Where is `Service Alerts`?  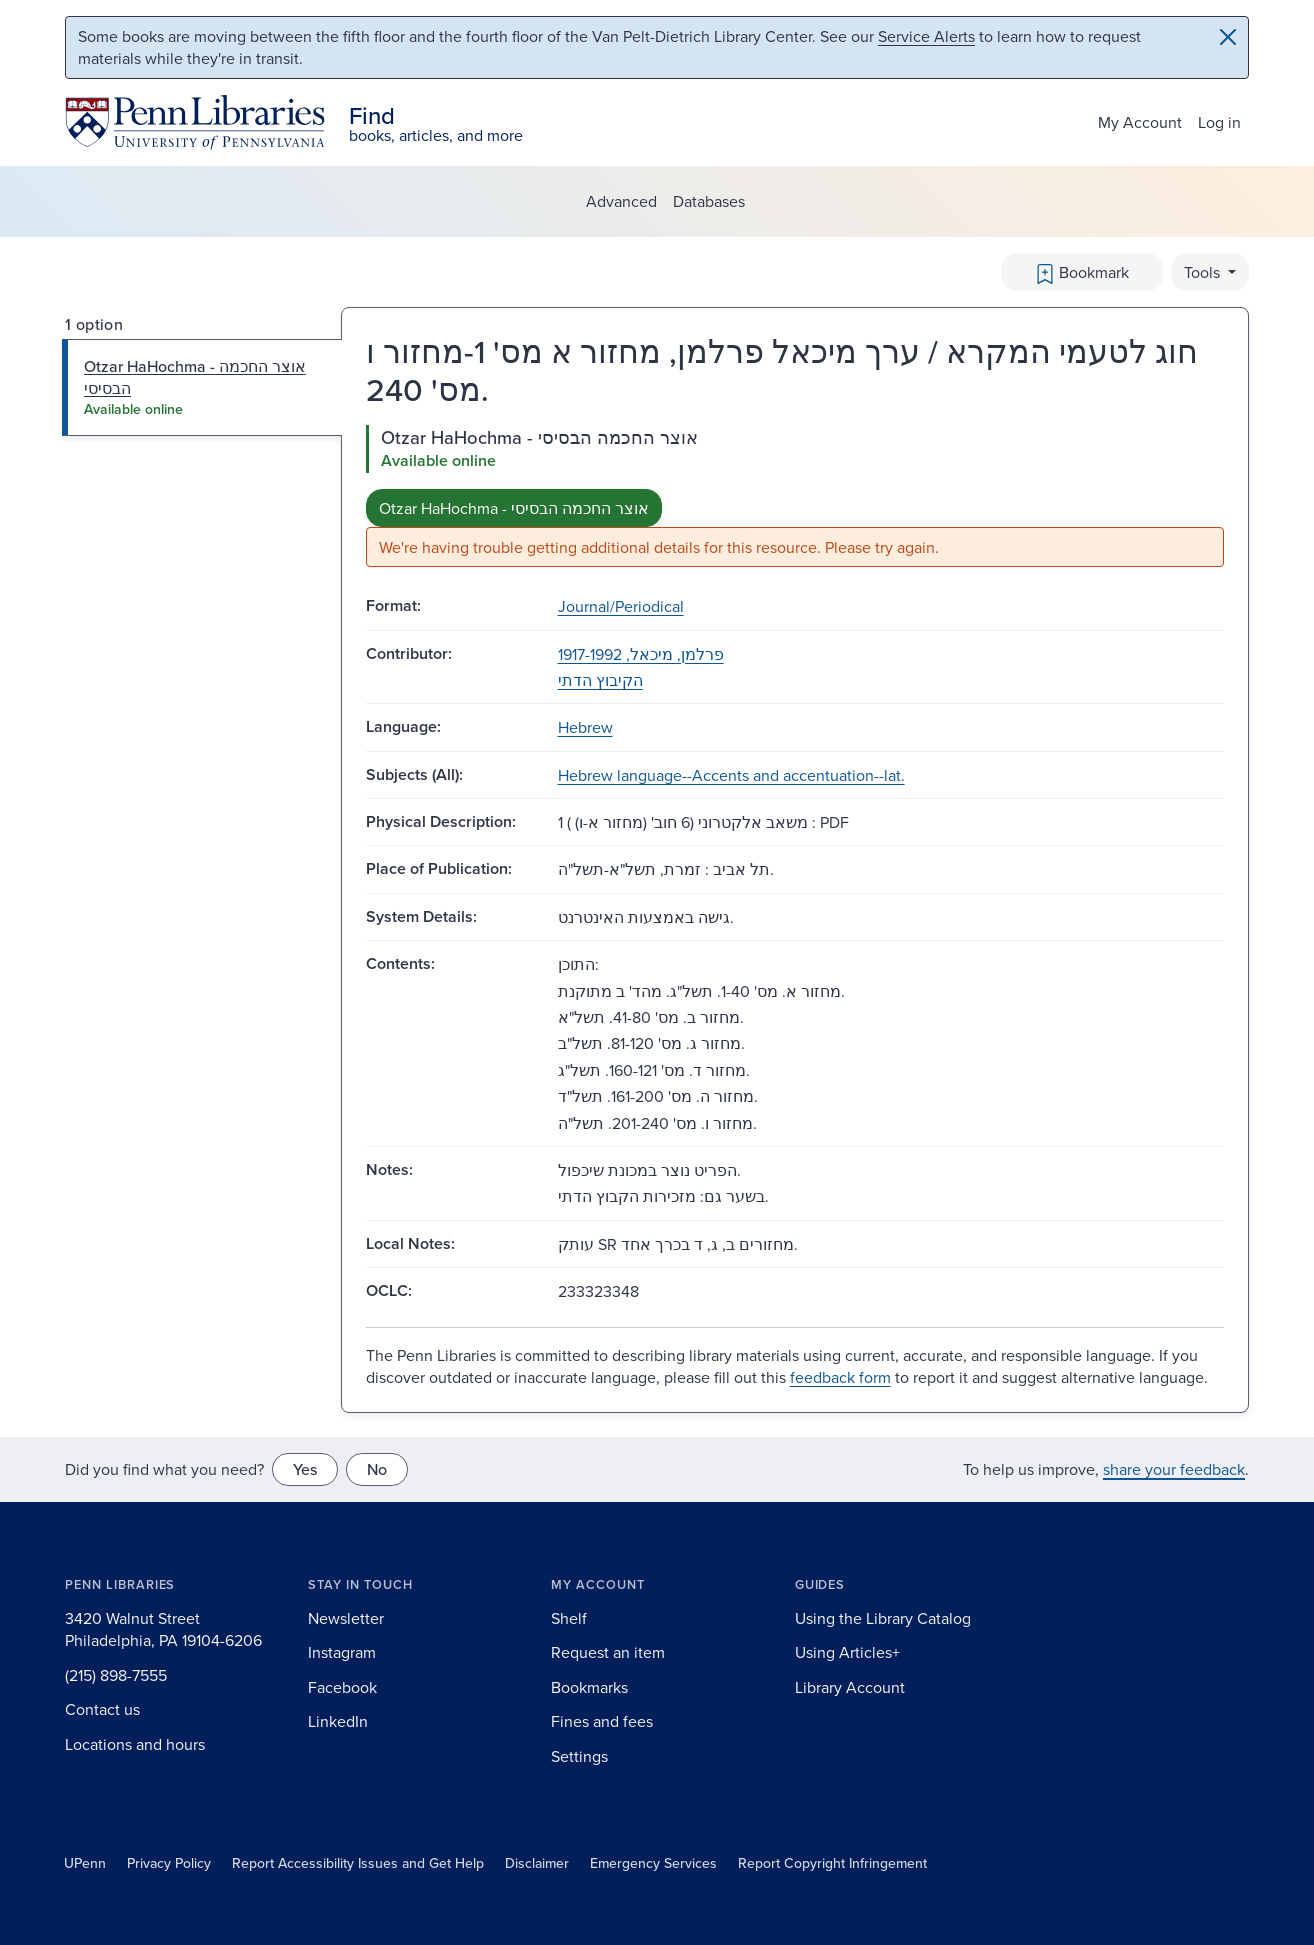 Service Alerts is located at coordinates (926, 36).